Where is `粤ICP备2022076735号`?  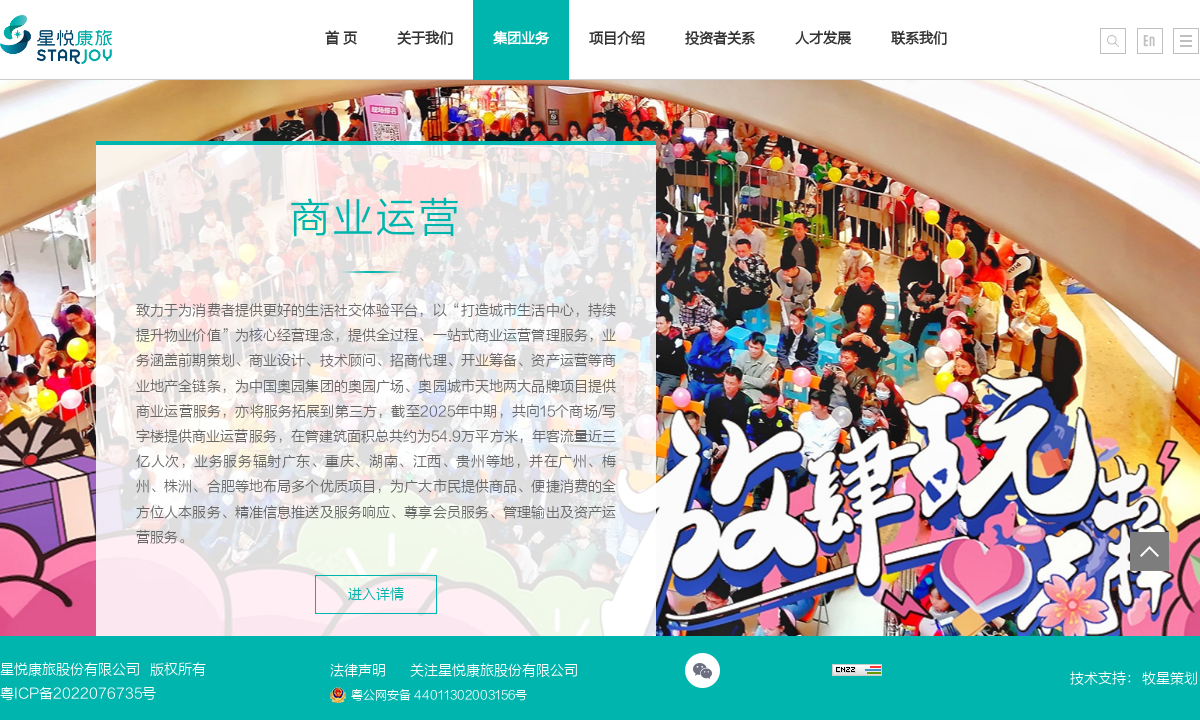
粤ICP备2022076735号 is located at coordinates (78, 693).